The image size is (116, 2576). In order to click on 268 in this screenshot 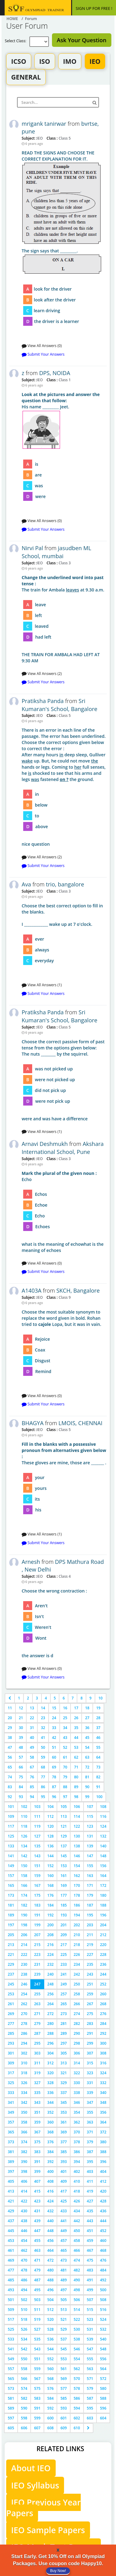, I will do `click(103, 2003)`.